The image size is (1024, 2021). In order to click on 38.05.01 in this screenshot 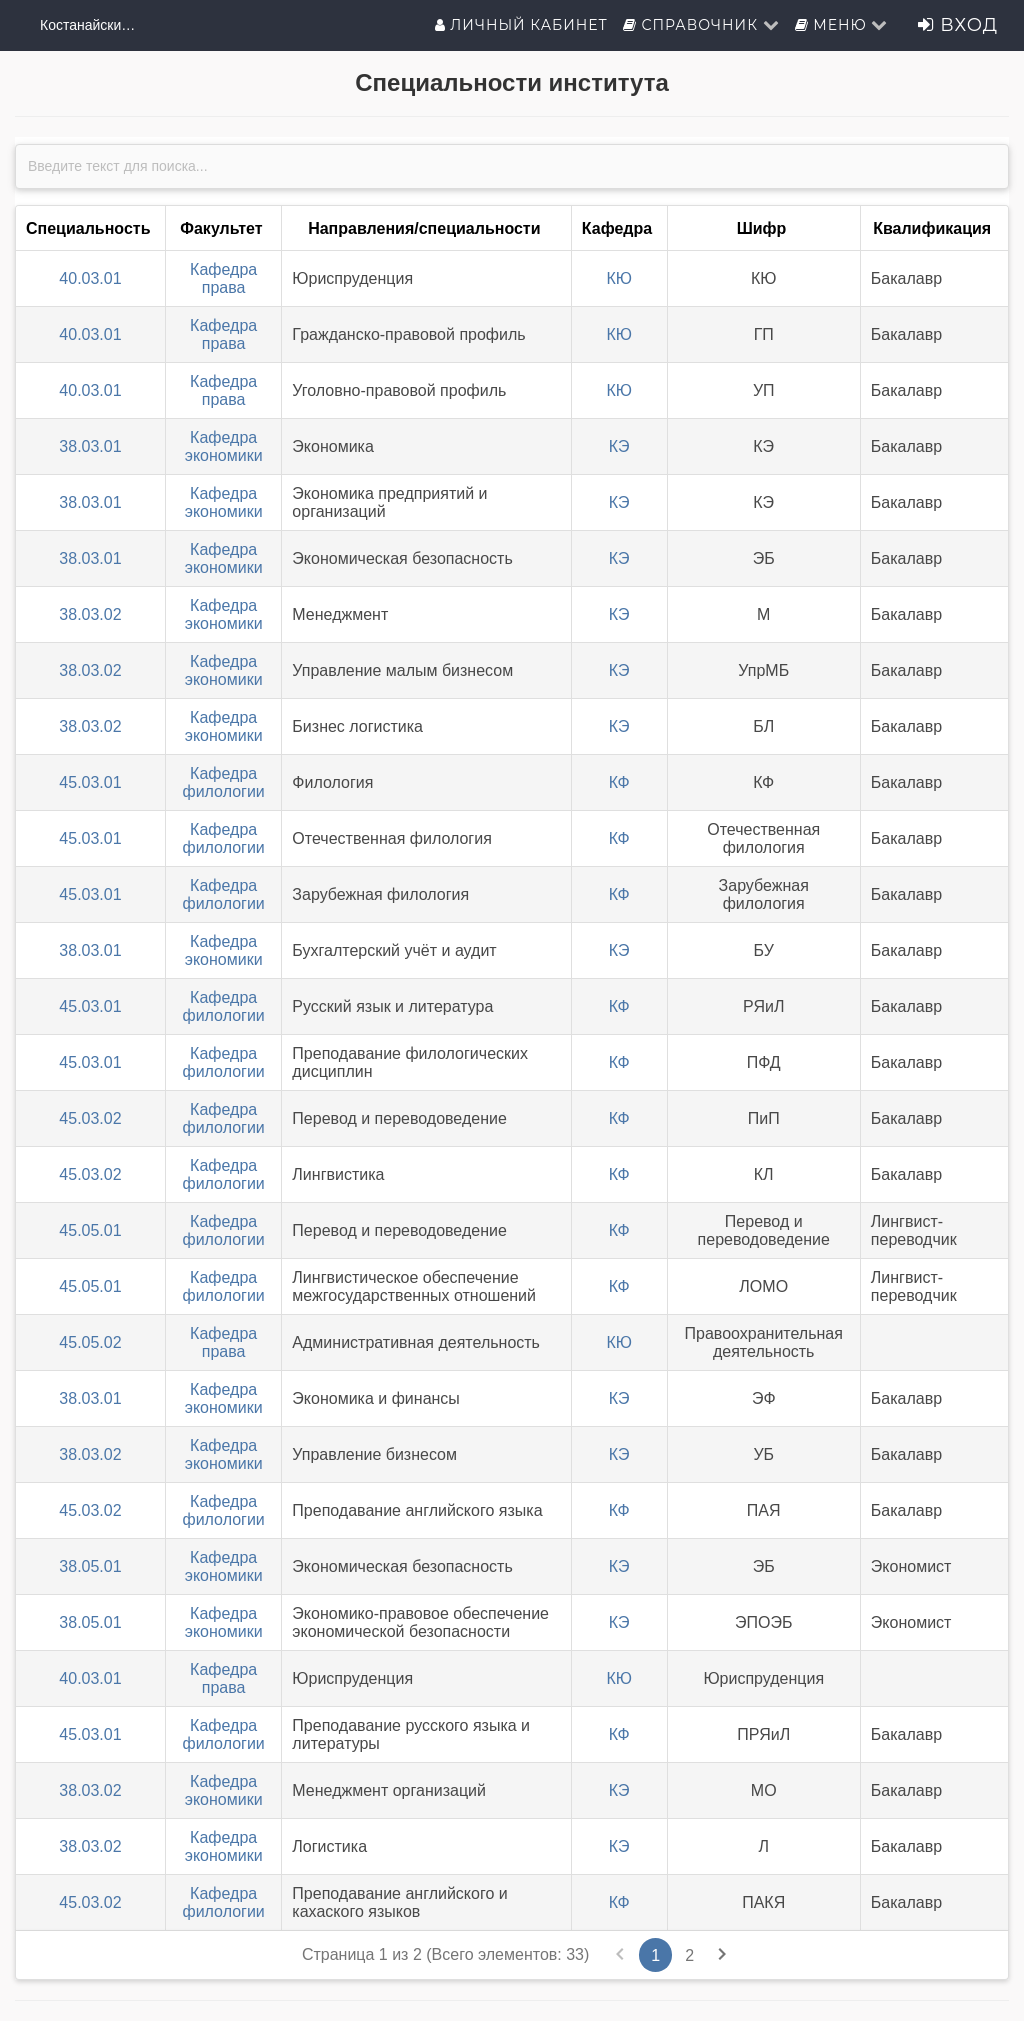, I will do `click(90, 1566)`.